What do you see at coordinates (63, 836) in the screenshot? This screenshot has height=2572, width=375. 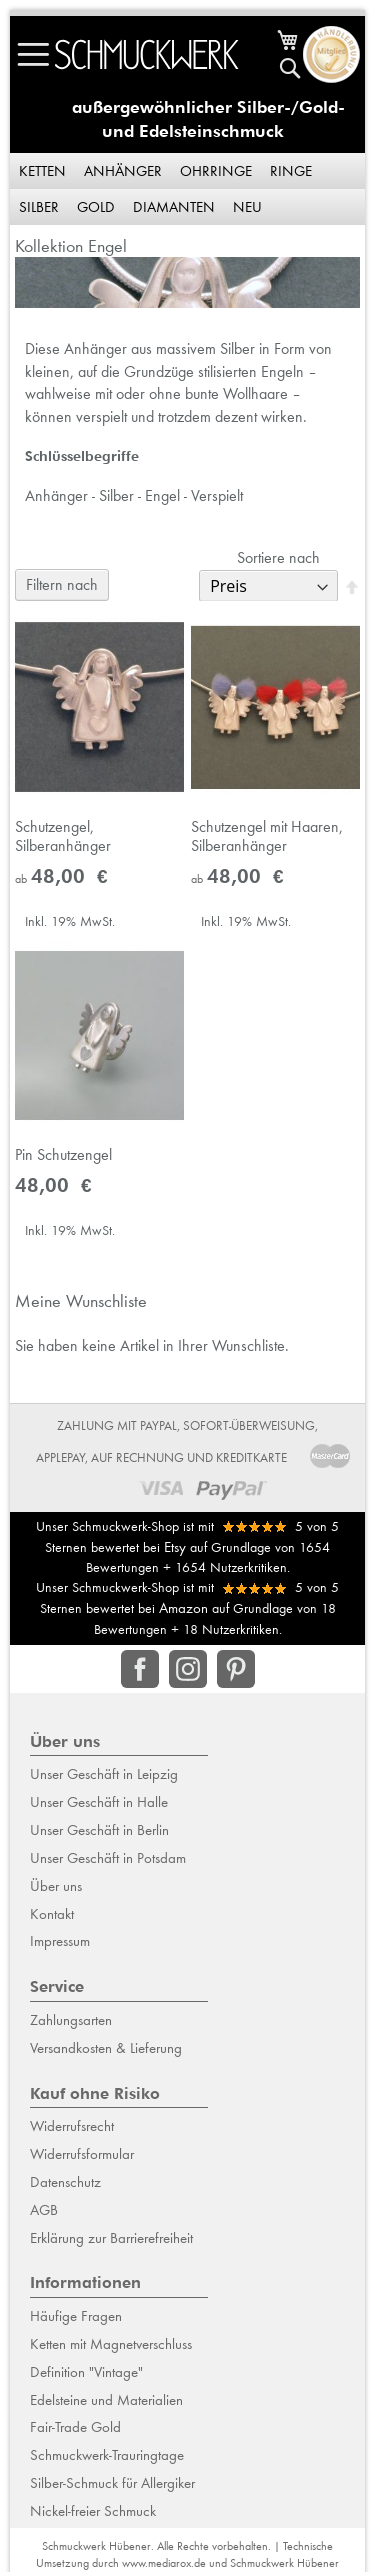 I see `Schutzengel, Silberanhänger` at bounding box center [63, 836].